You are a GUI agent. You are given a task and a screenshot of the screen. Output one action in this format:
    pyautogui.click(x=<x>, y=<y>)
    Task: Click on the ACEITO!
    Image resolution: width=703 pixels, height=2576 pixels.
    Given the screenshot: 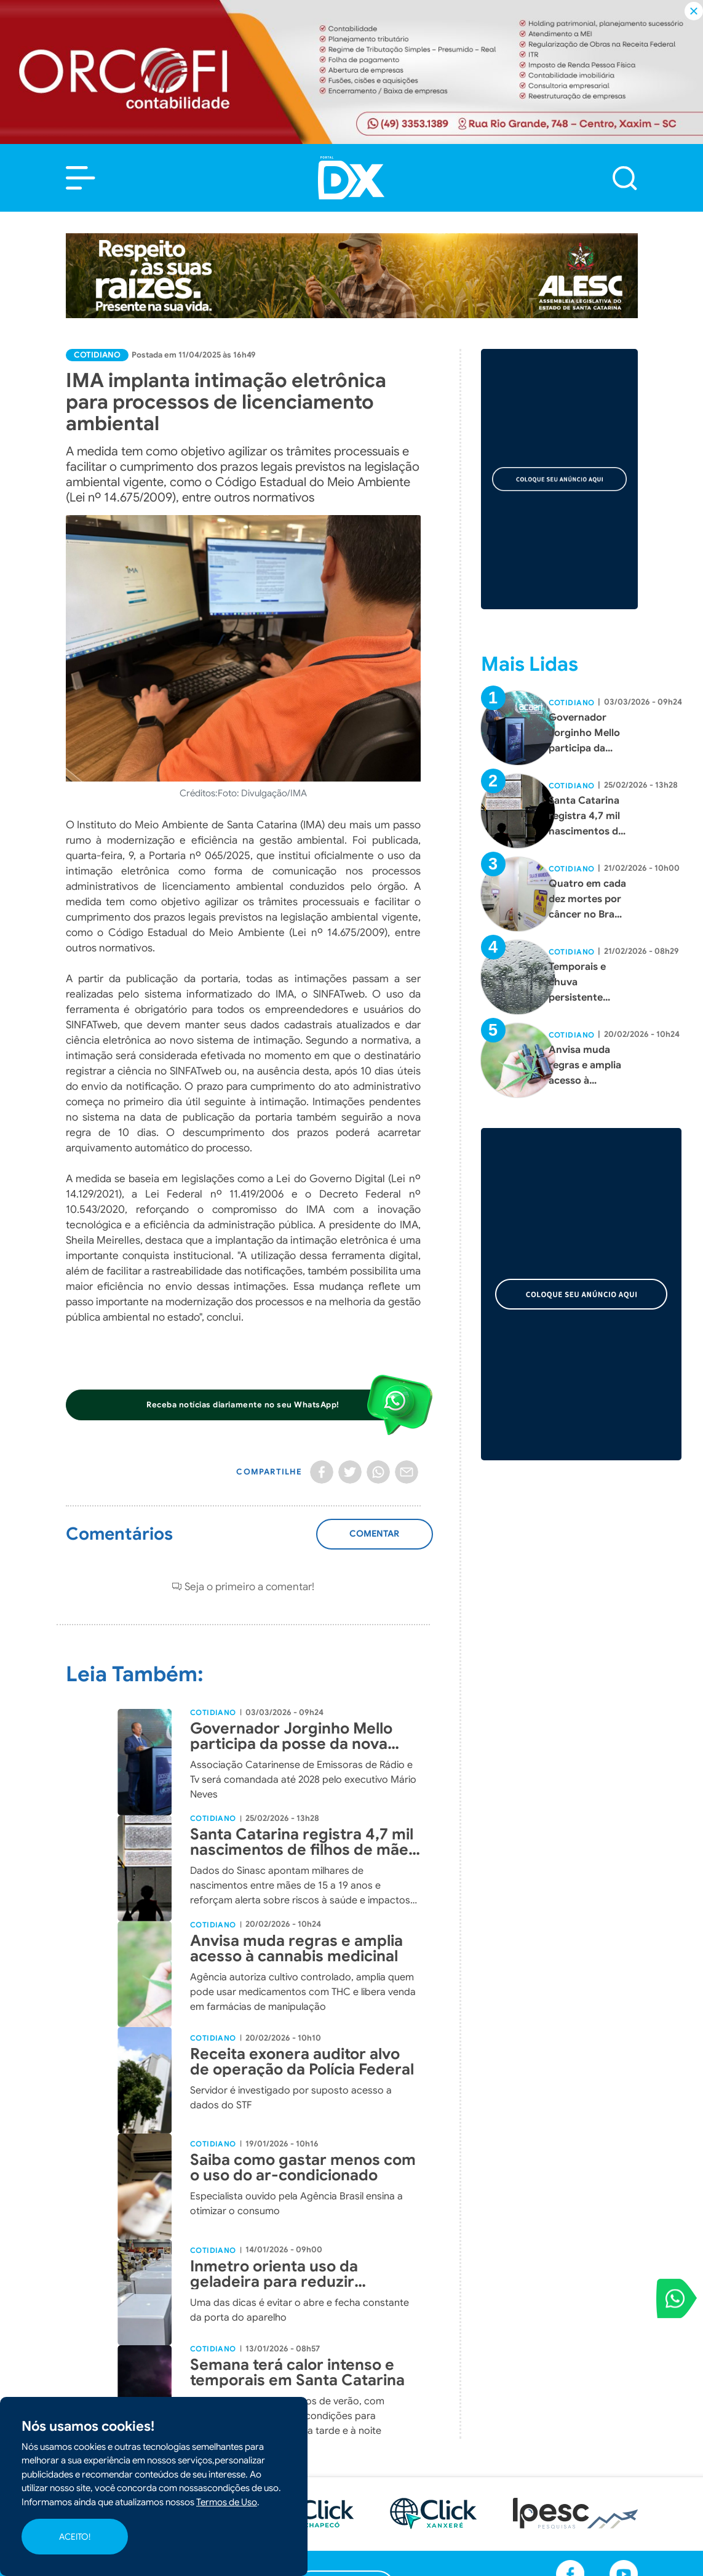 What is the action you would take?
    pyautogui.click(x=74, y=2536)
    